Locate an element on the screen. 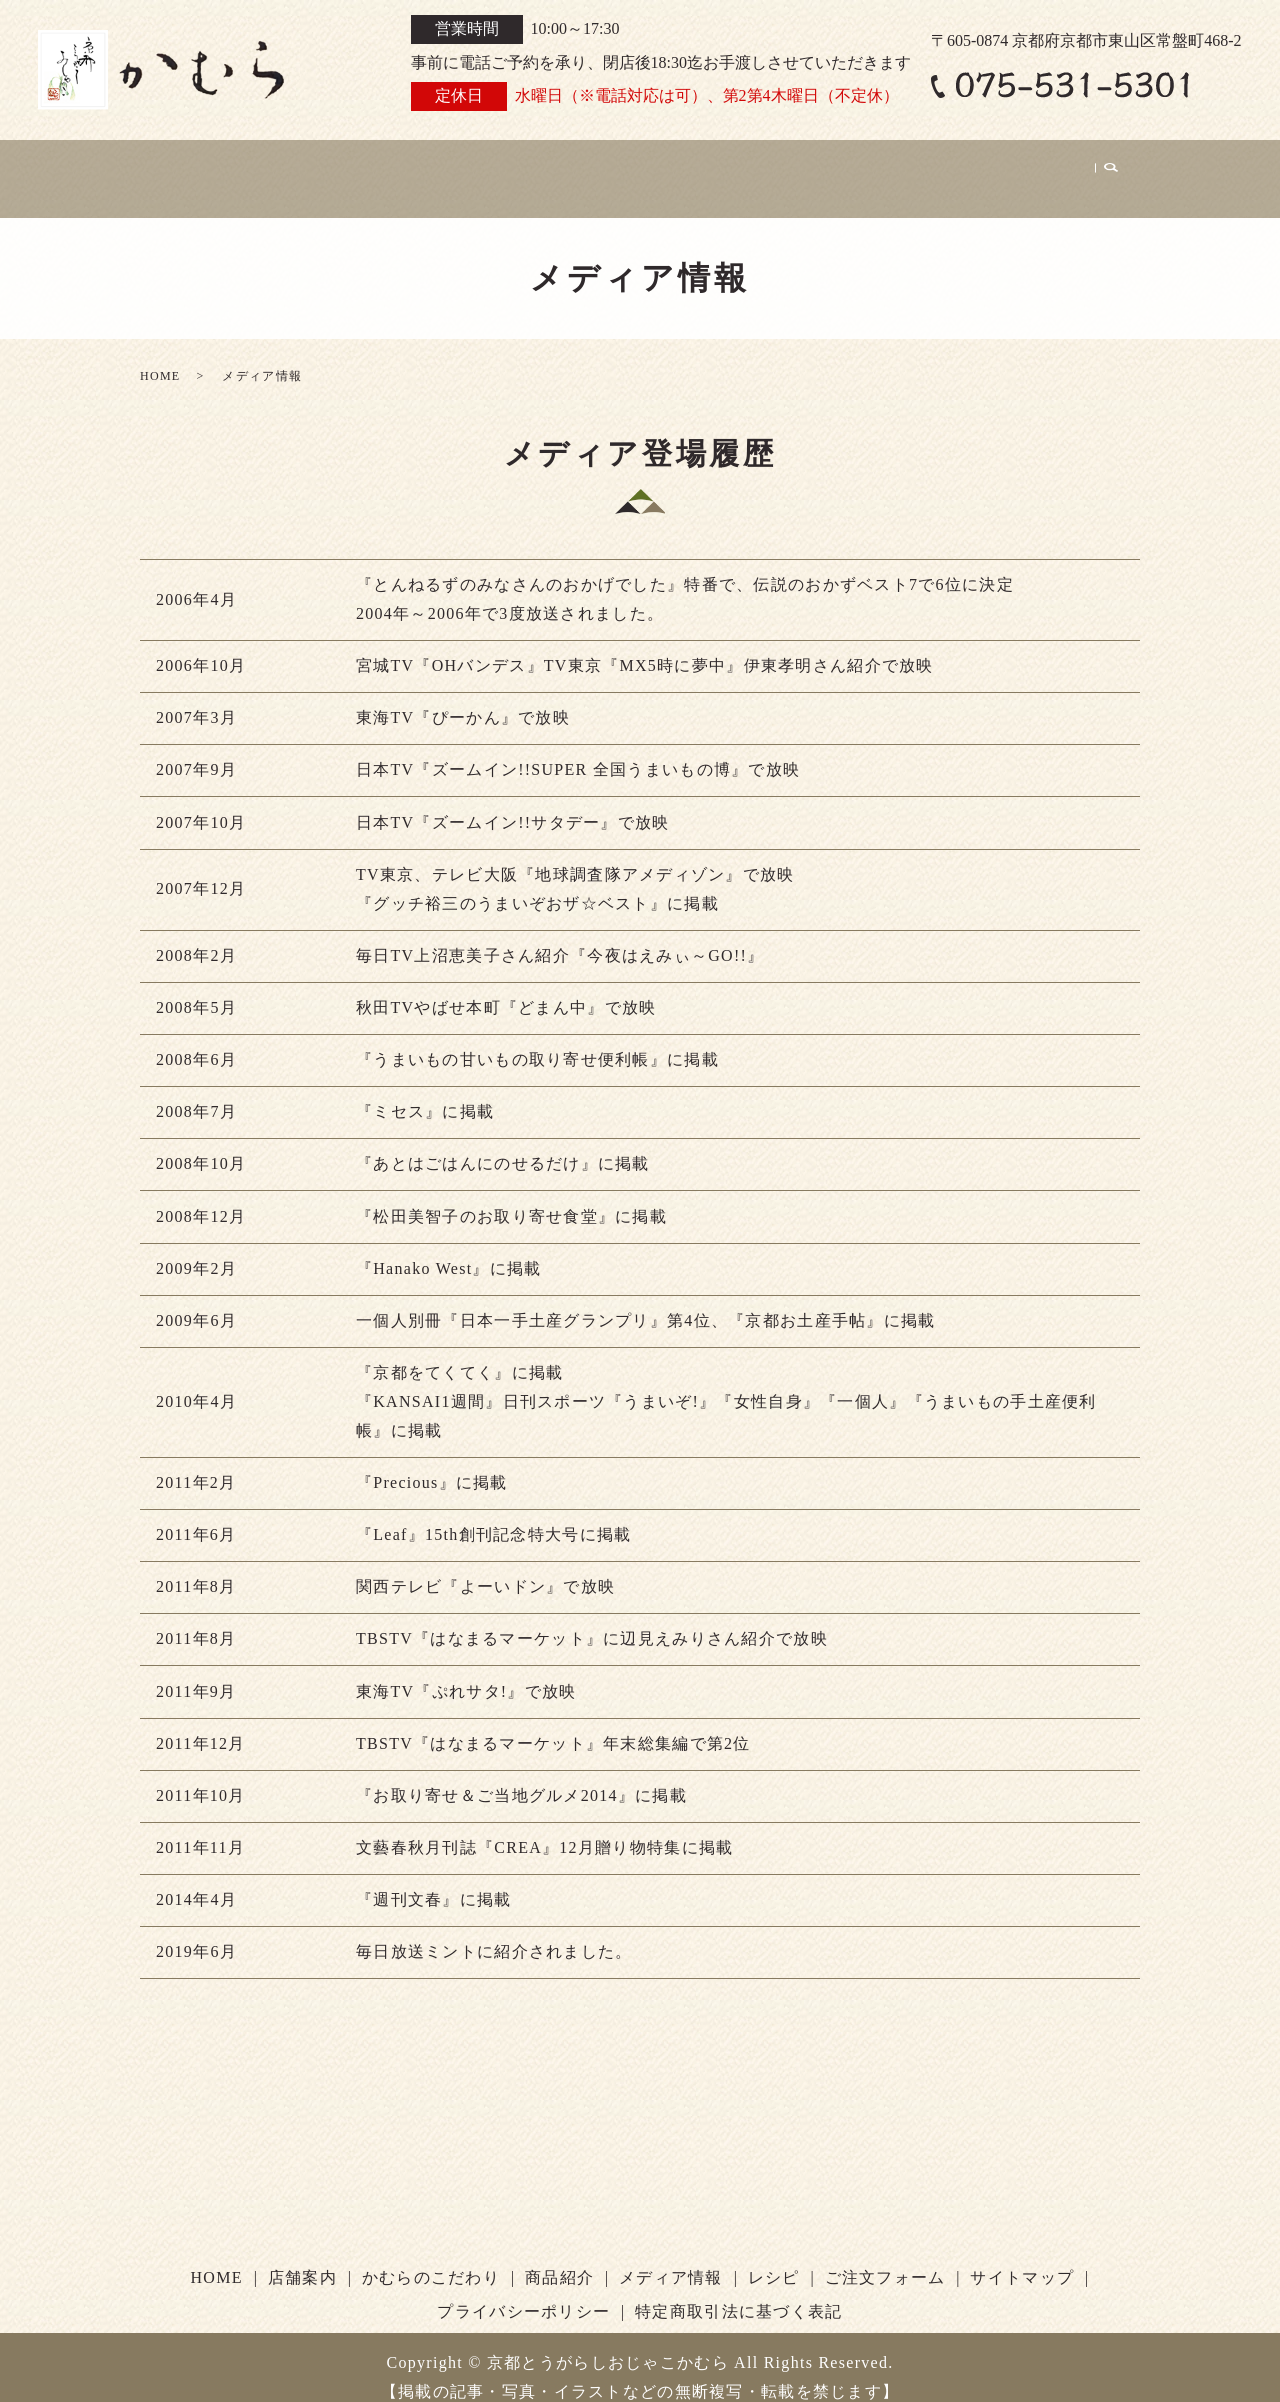 The width and height of the screenshot is (1280, 2402). ご注文フォーム is located at coordinates (1016, 167).